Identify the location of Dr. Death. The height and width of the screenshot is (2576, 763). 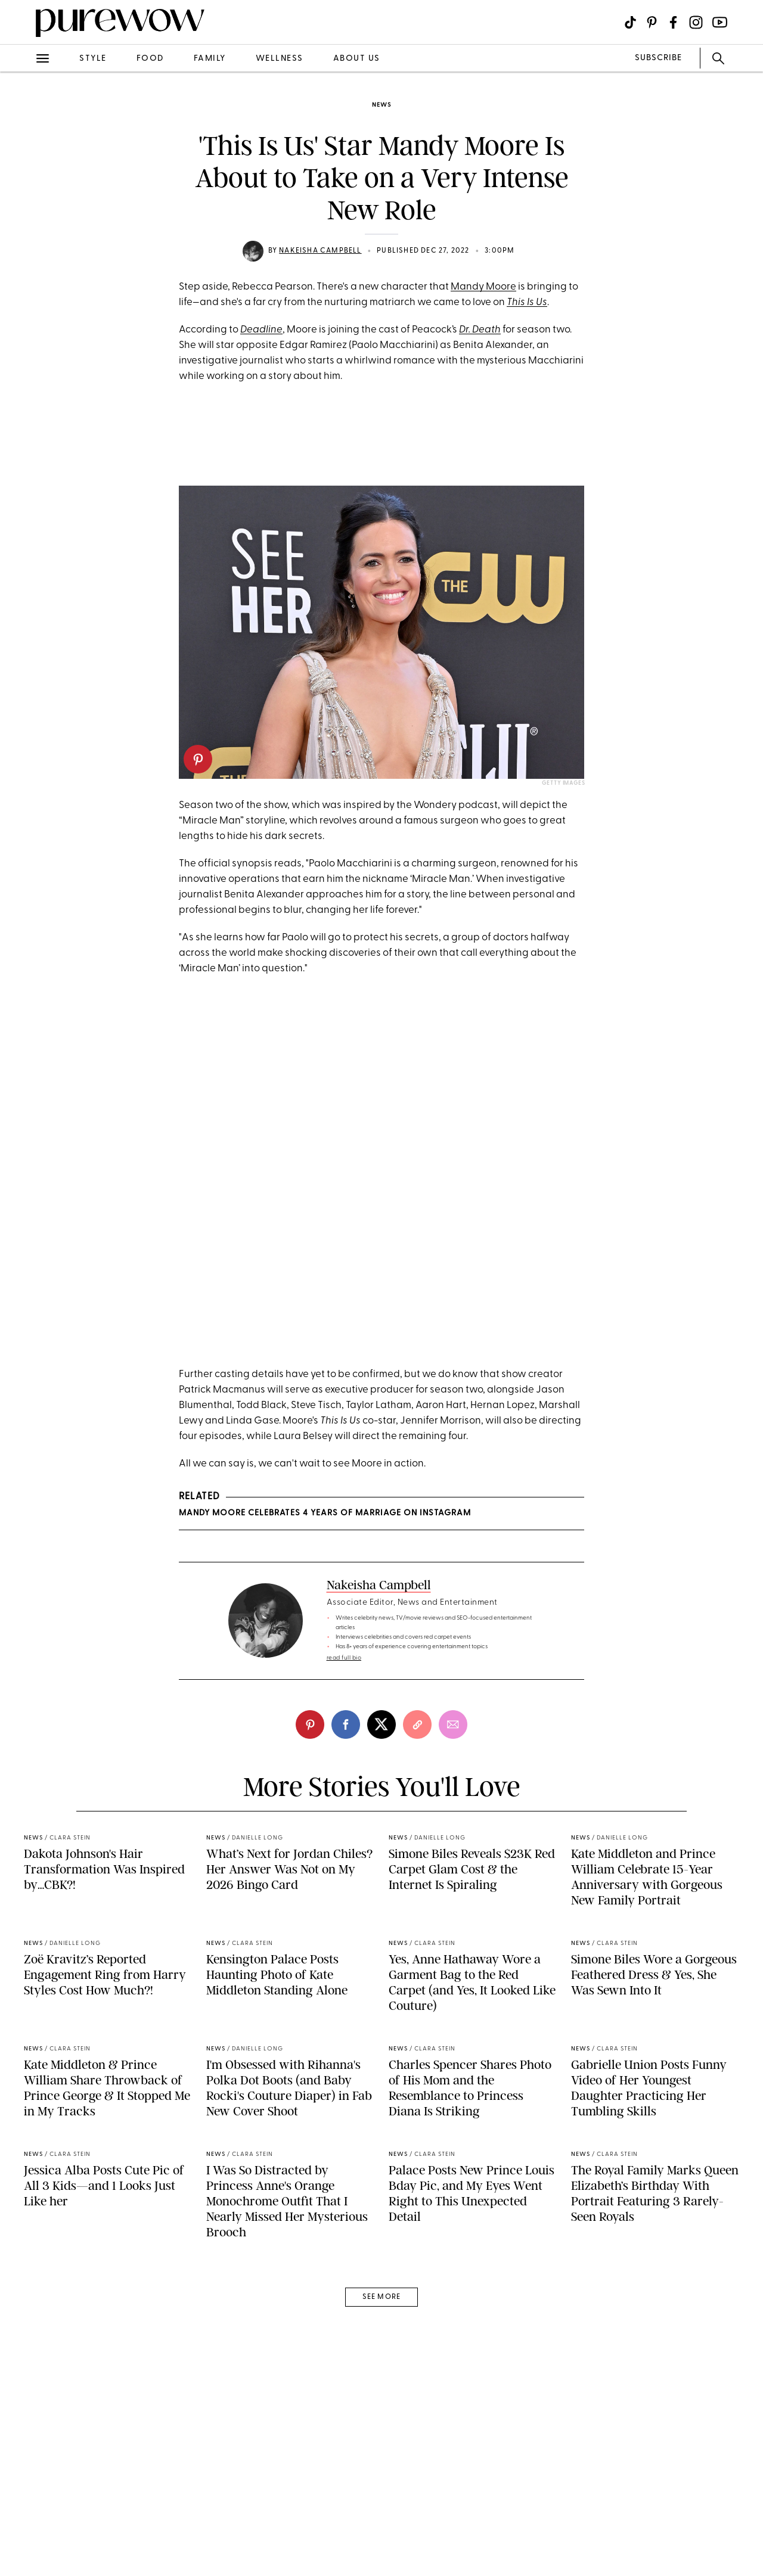
(480, 330).